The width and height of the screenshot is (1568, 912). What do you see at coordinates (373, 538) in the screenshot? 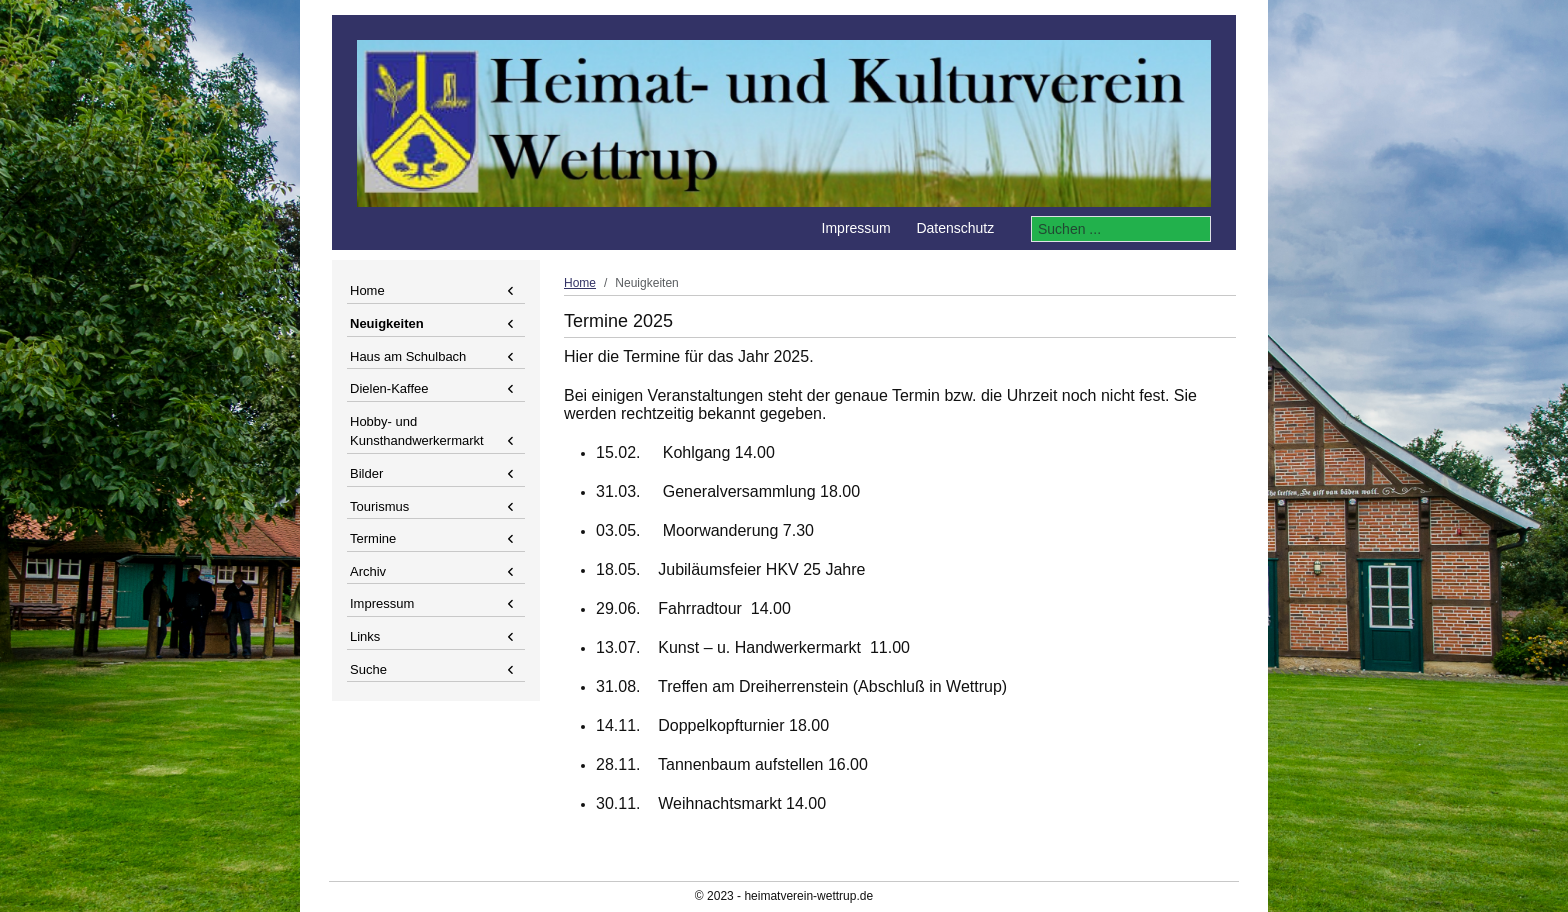
I see `Termine` at bounding box center [373, 538].